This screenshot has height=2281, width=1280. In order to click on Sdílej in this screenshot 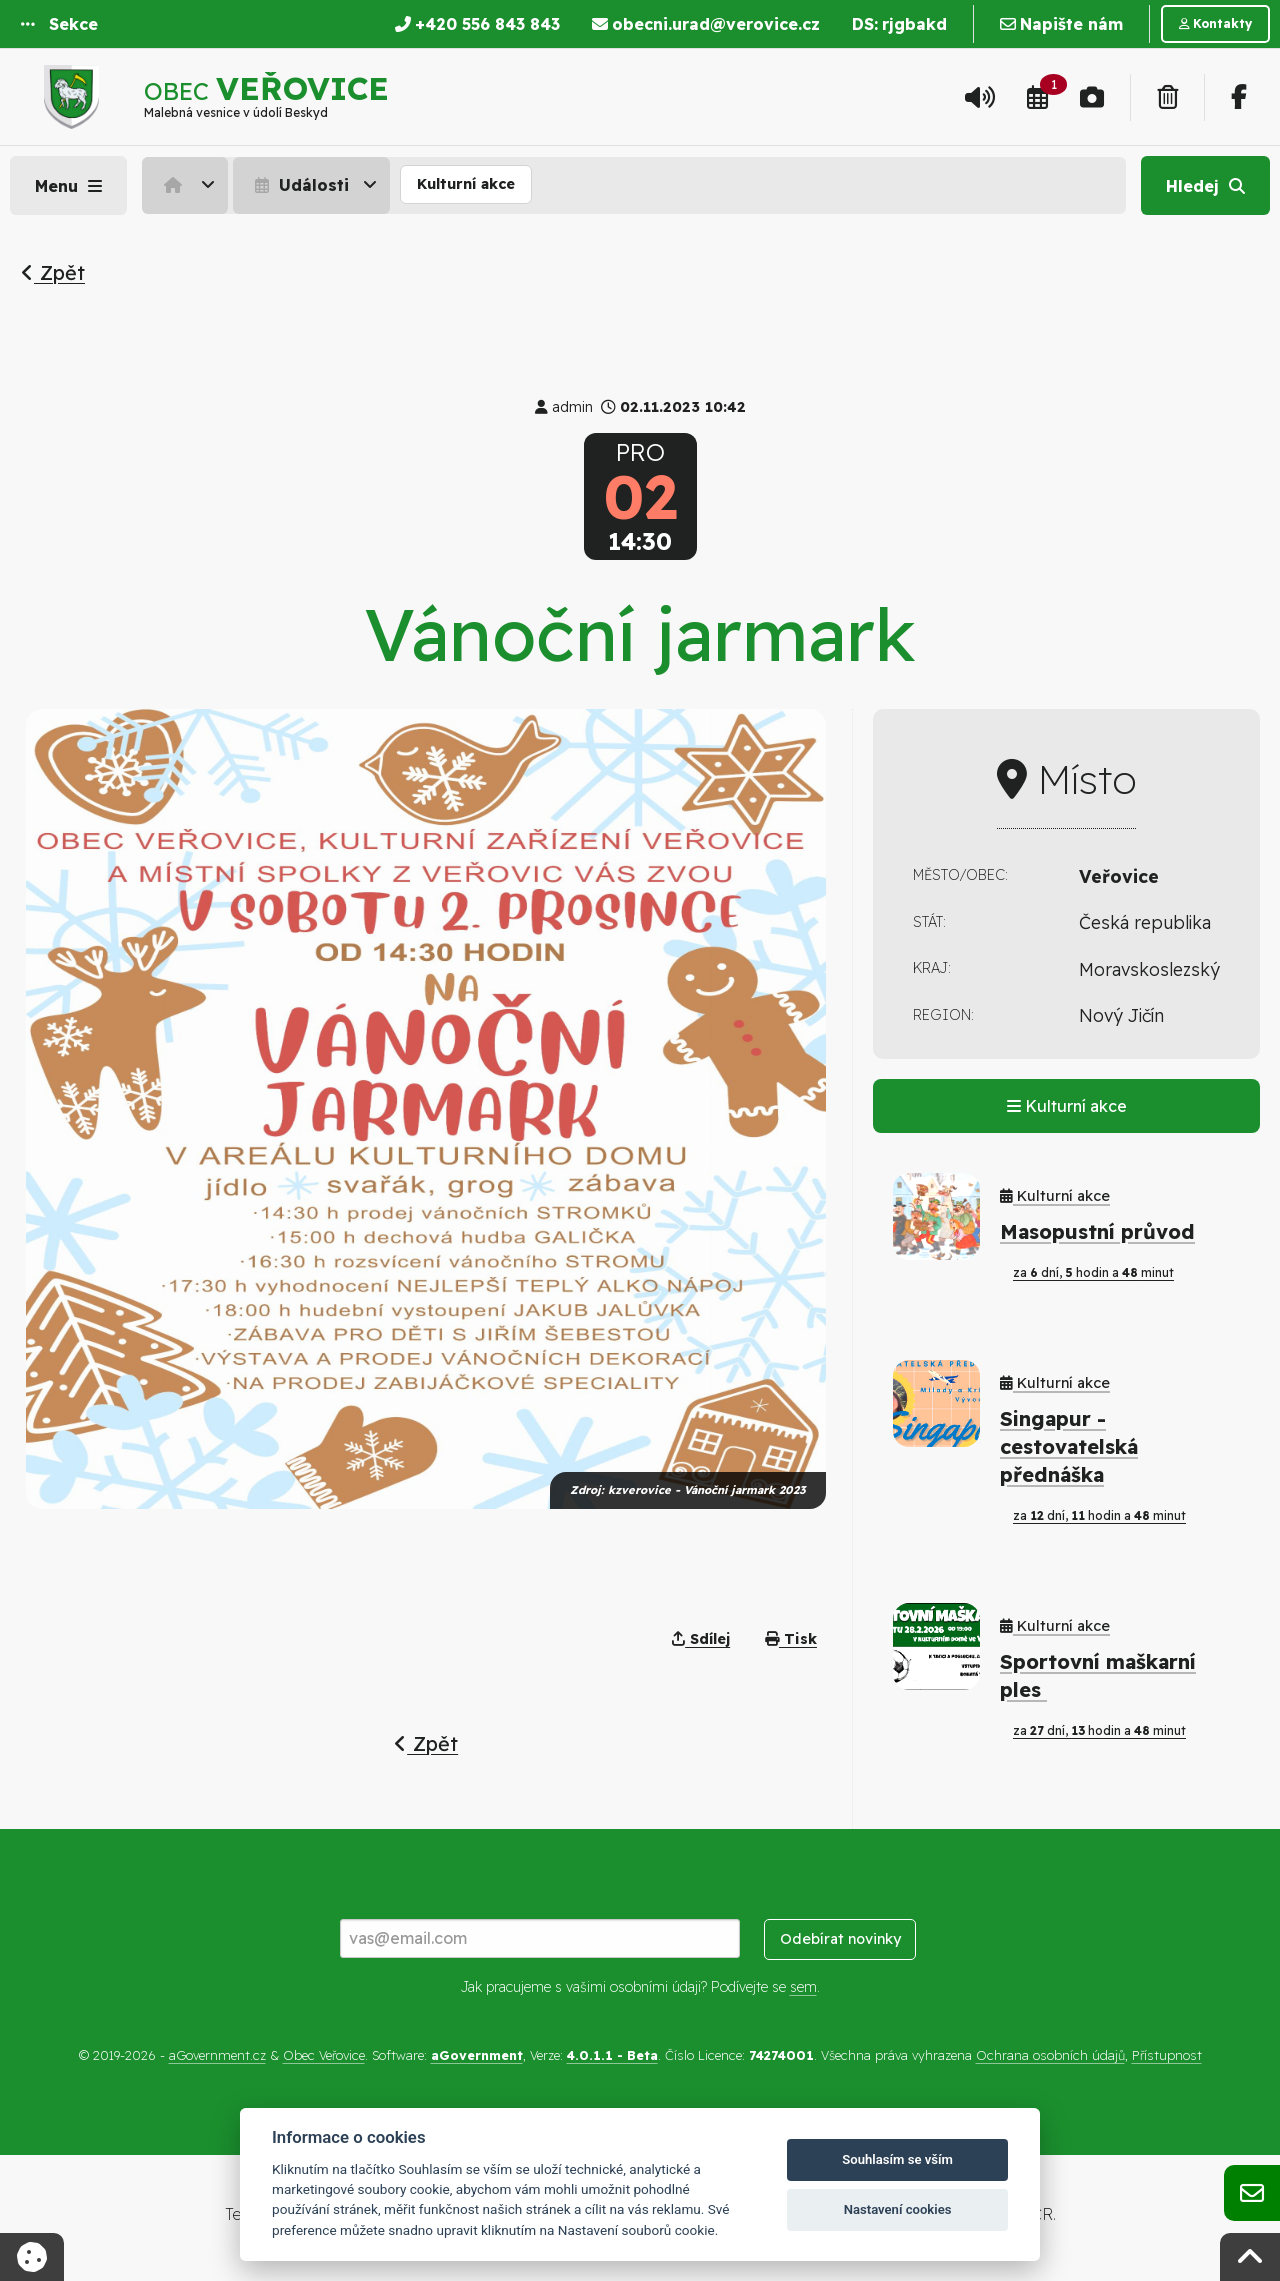, I will do `click(701, 1639)`.